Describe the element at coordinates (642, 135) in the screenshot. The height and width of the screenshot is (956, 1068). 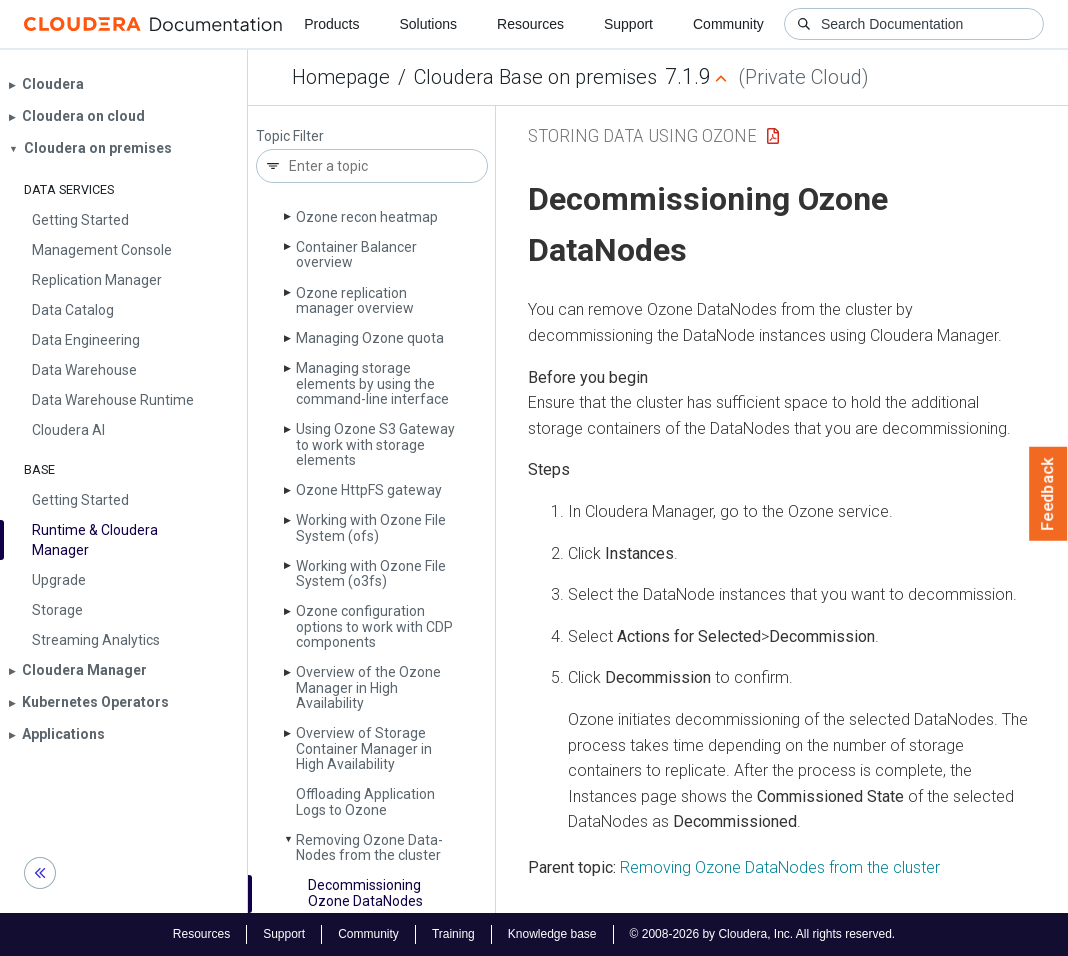
I see `Storing Data Using Ozone` at that location.